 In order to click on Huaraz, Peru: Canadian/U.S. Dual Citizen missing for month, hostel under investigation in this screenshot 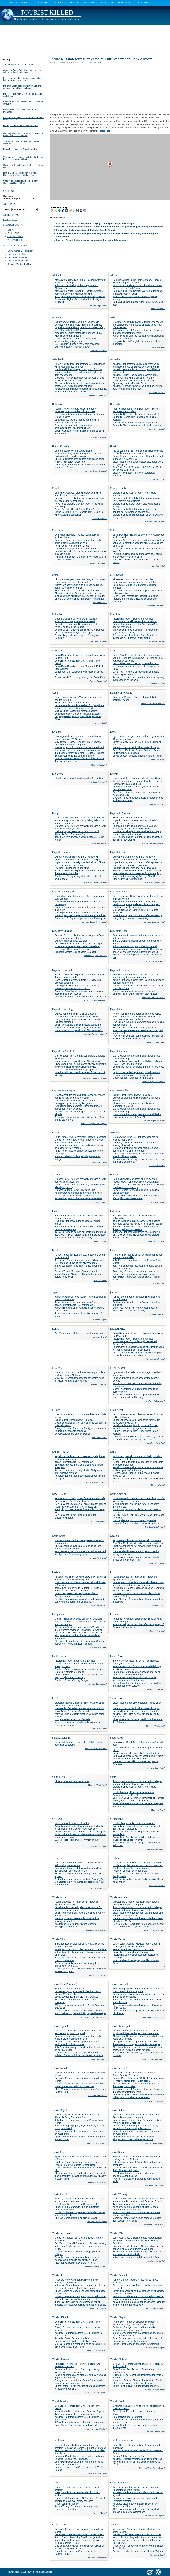, I will do `click(138, 1348)`.